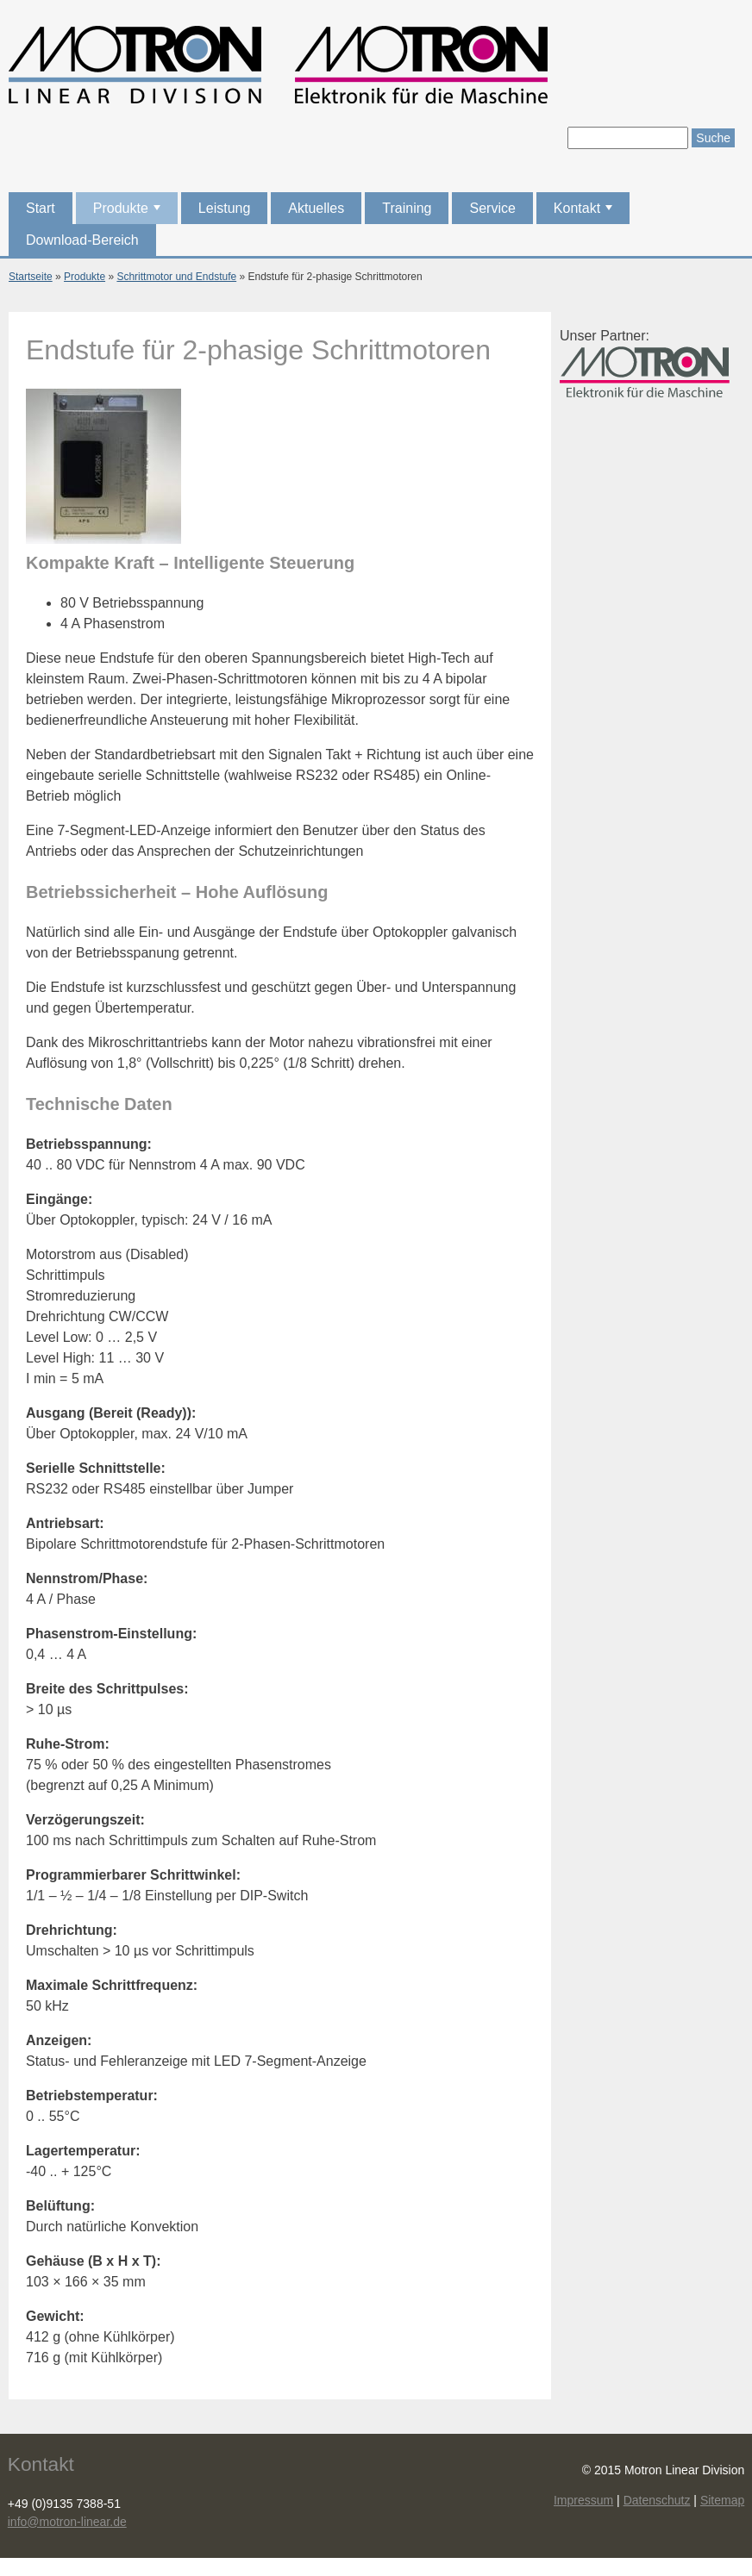 The image size is (752, 2576). Describe the element at coordinates (585, 212) in the screenshot. I see `Kontakt` at that location.